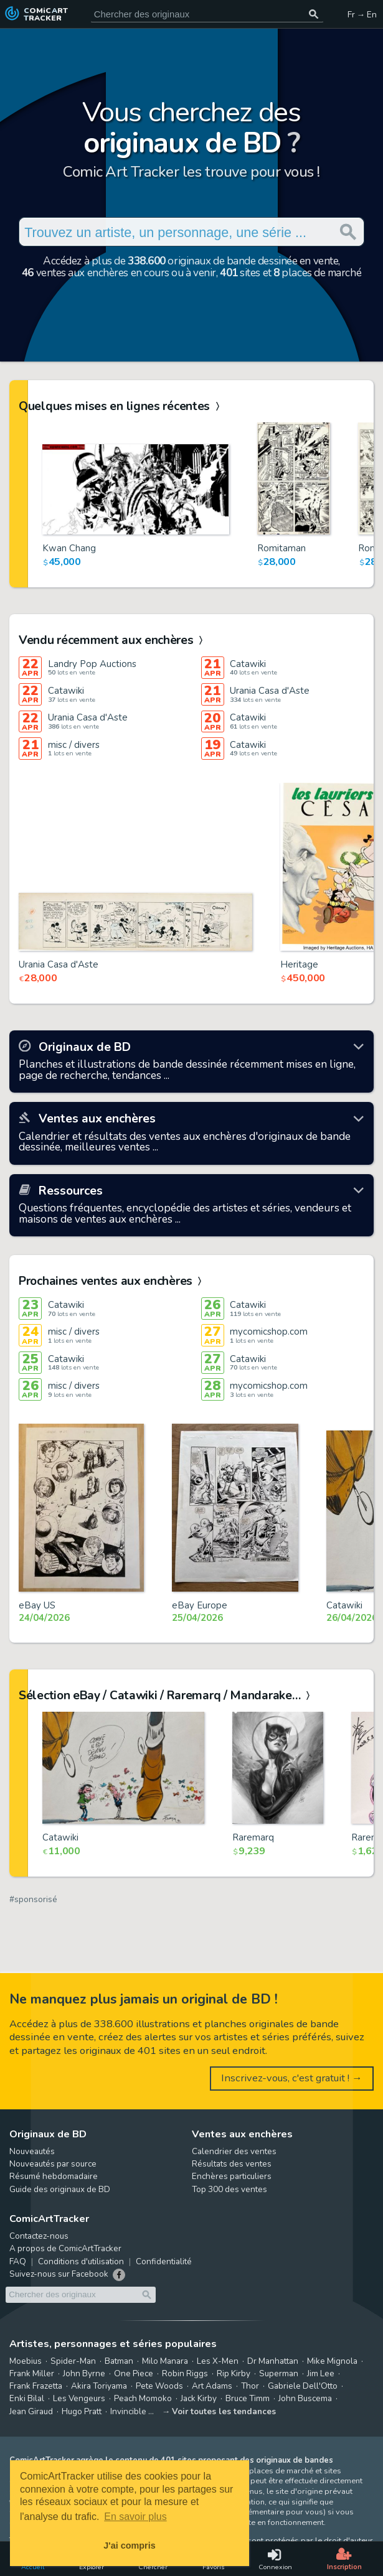 The width and height of the screenshot is (383, 2576). What do you see at coordinates (31, 2411) in the screenshot?
I see `Jean Giraud` at bounding box center [31, 2411].